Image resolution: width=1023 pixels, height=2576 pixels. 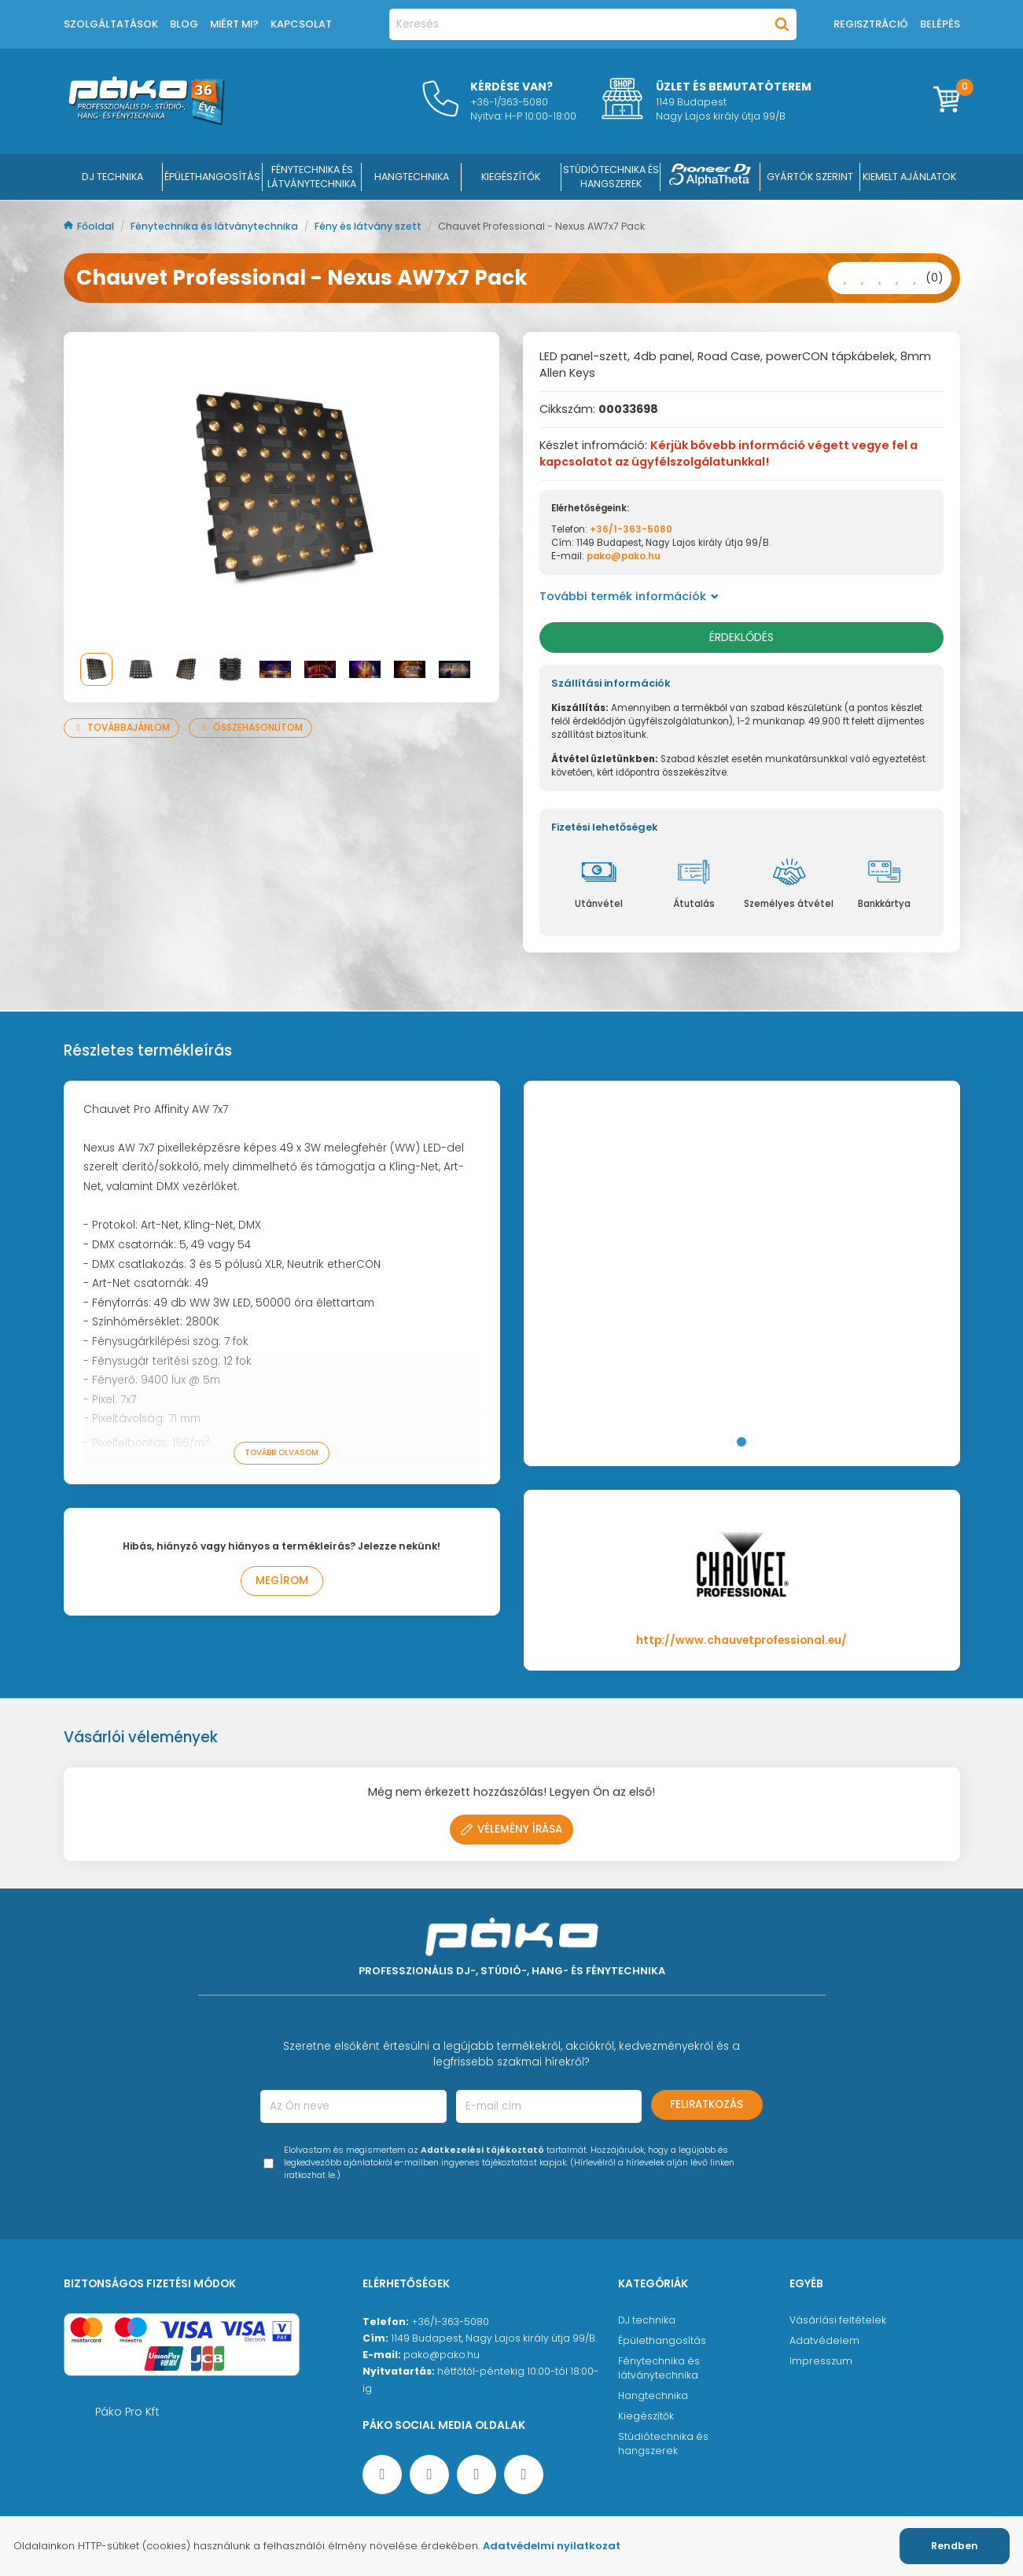 What do you see at coordinates (551, 2545) in the screenshot?
I see `Adatvédelmi nyilatkozat` at bounding box center [551, 2545].